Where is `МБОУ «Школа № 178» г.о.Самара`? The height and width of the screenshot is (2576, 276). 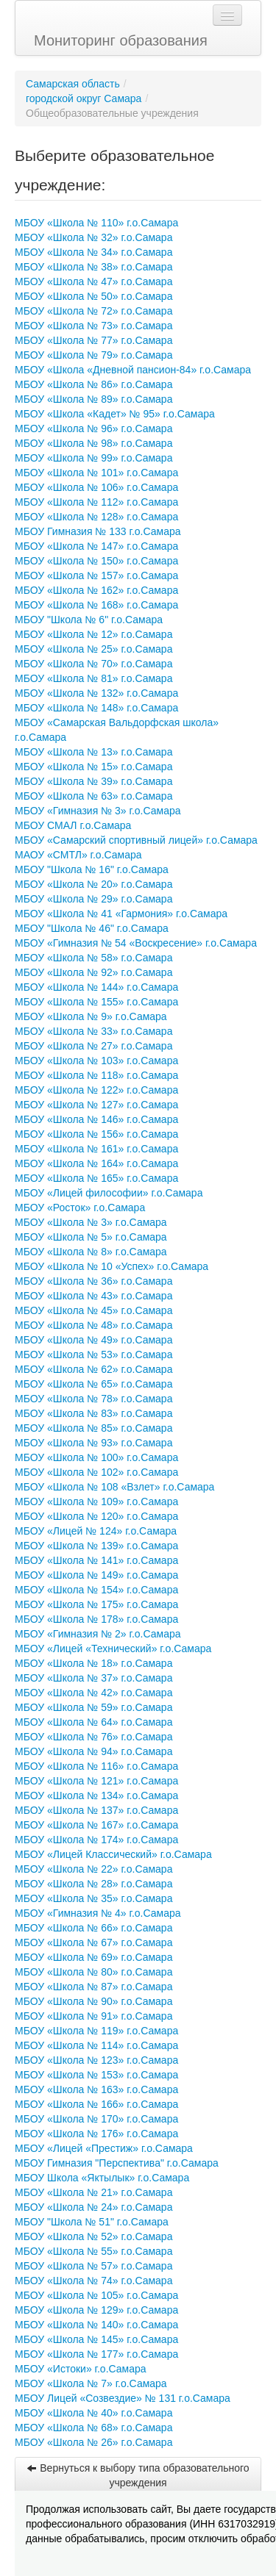 МБОУ «Школа № 178» г.о.Самара is located at coordinates (96, 1619).